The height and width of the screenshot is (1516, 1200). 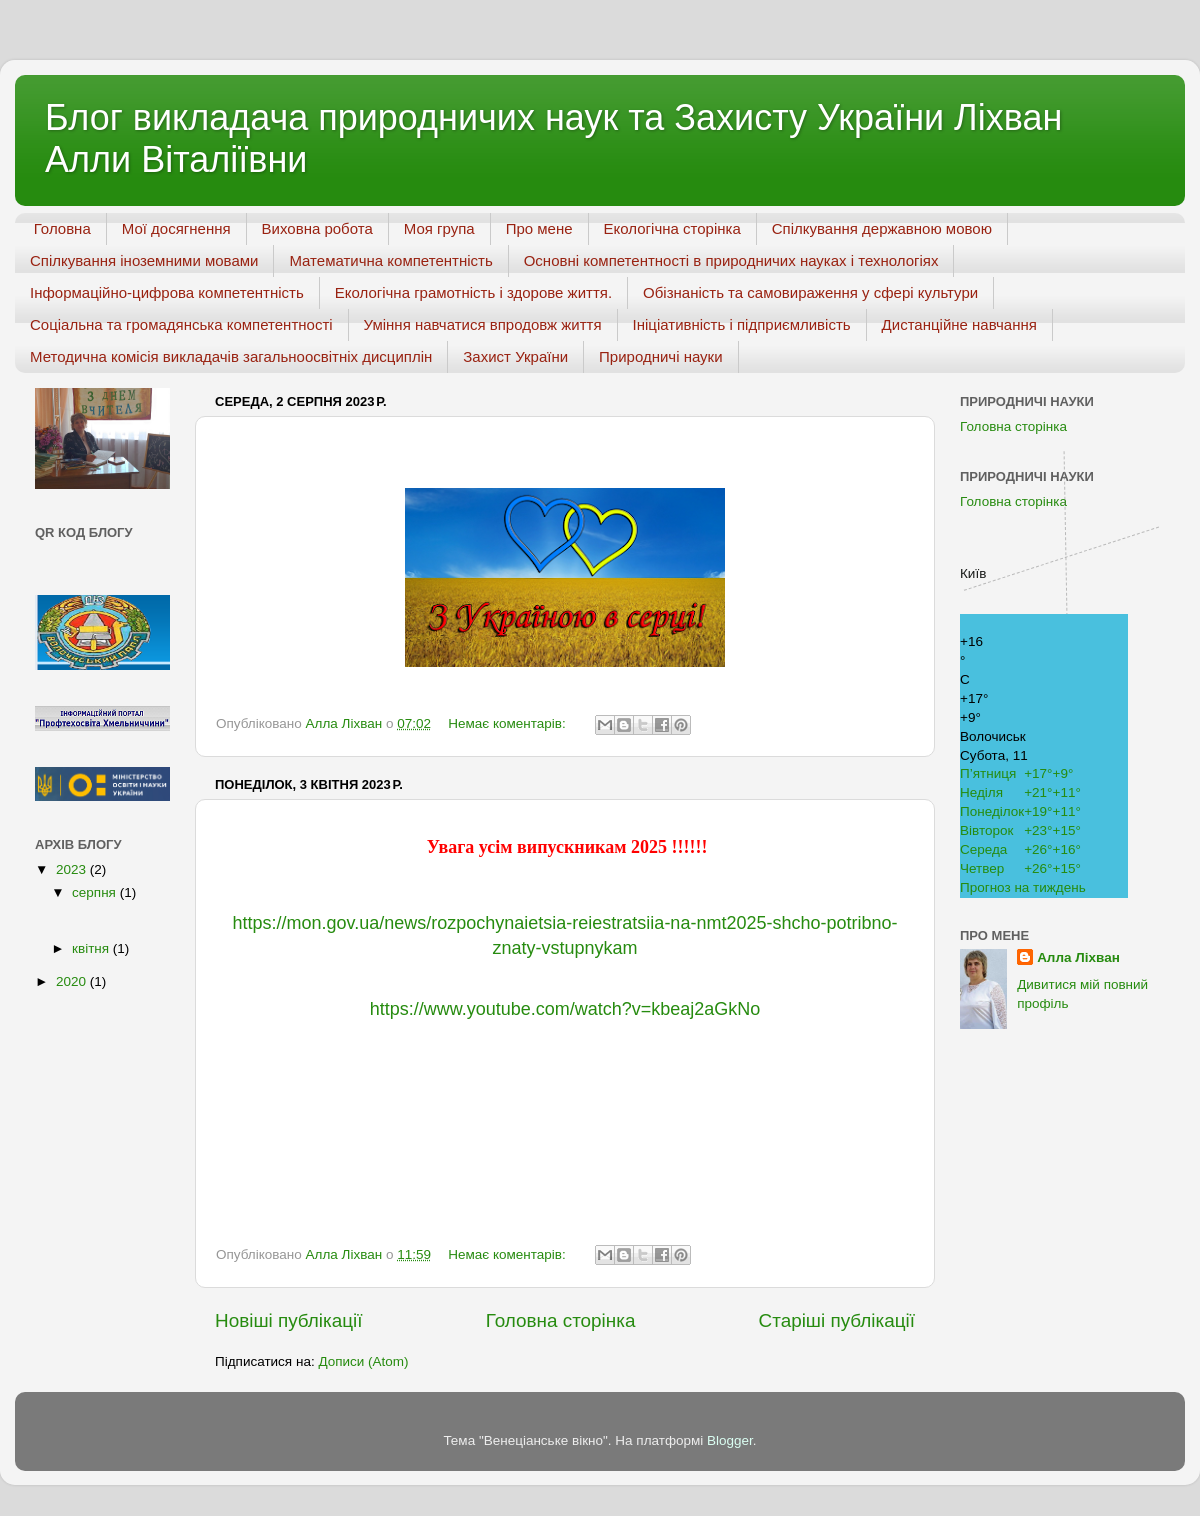 I want to click on Спілкування державною мовою, so click(x=882, y=228).